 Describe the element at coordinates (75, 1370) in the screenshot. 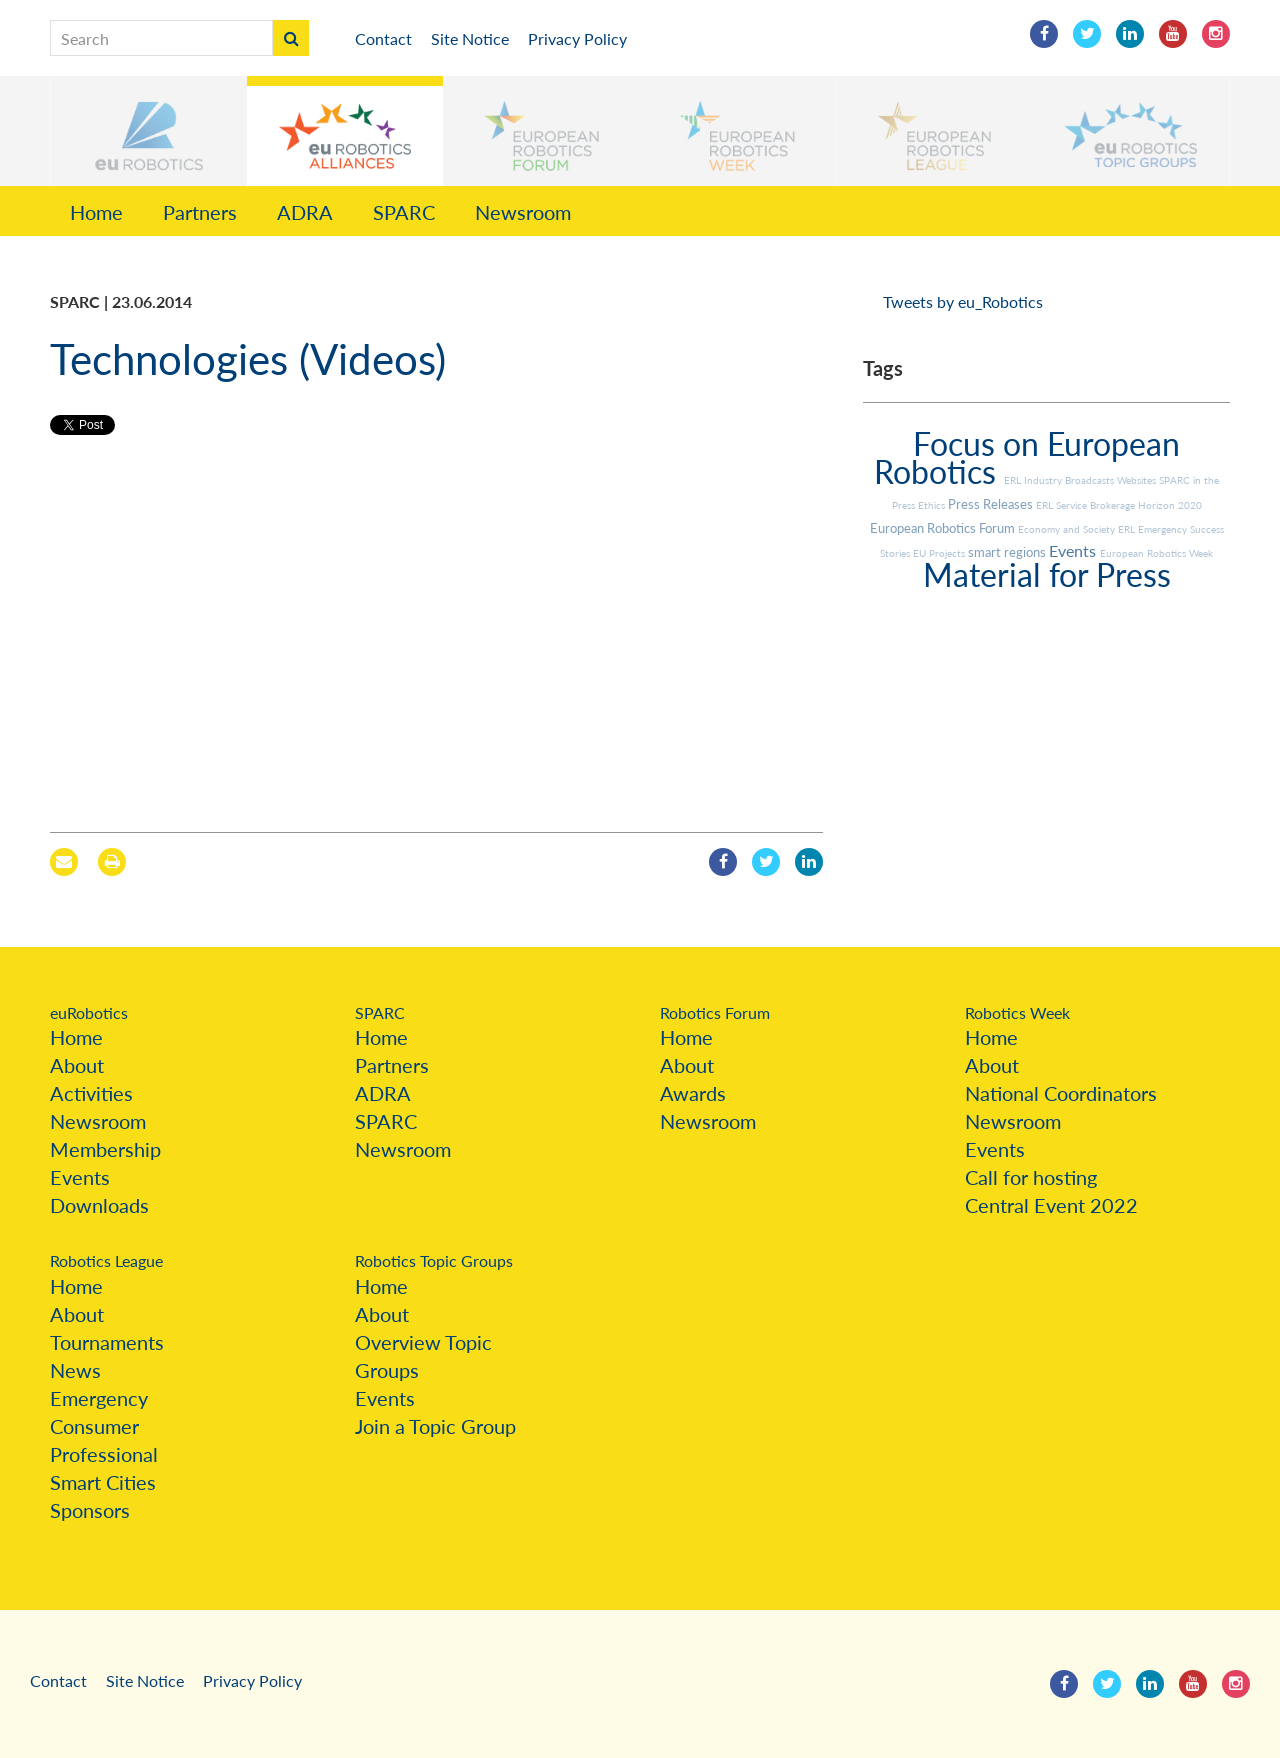

I see `News` at that location.